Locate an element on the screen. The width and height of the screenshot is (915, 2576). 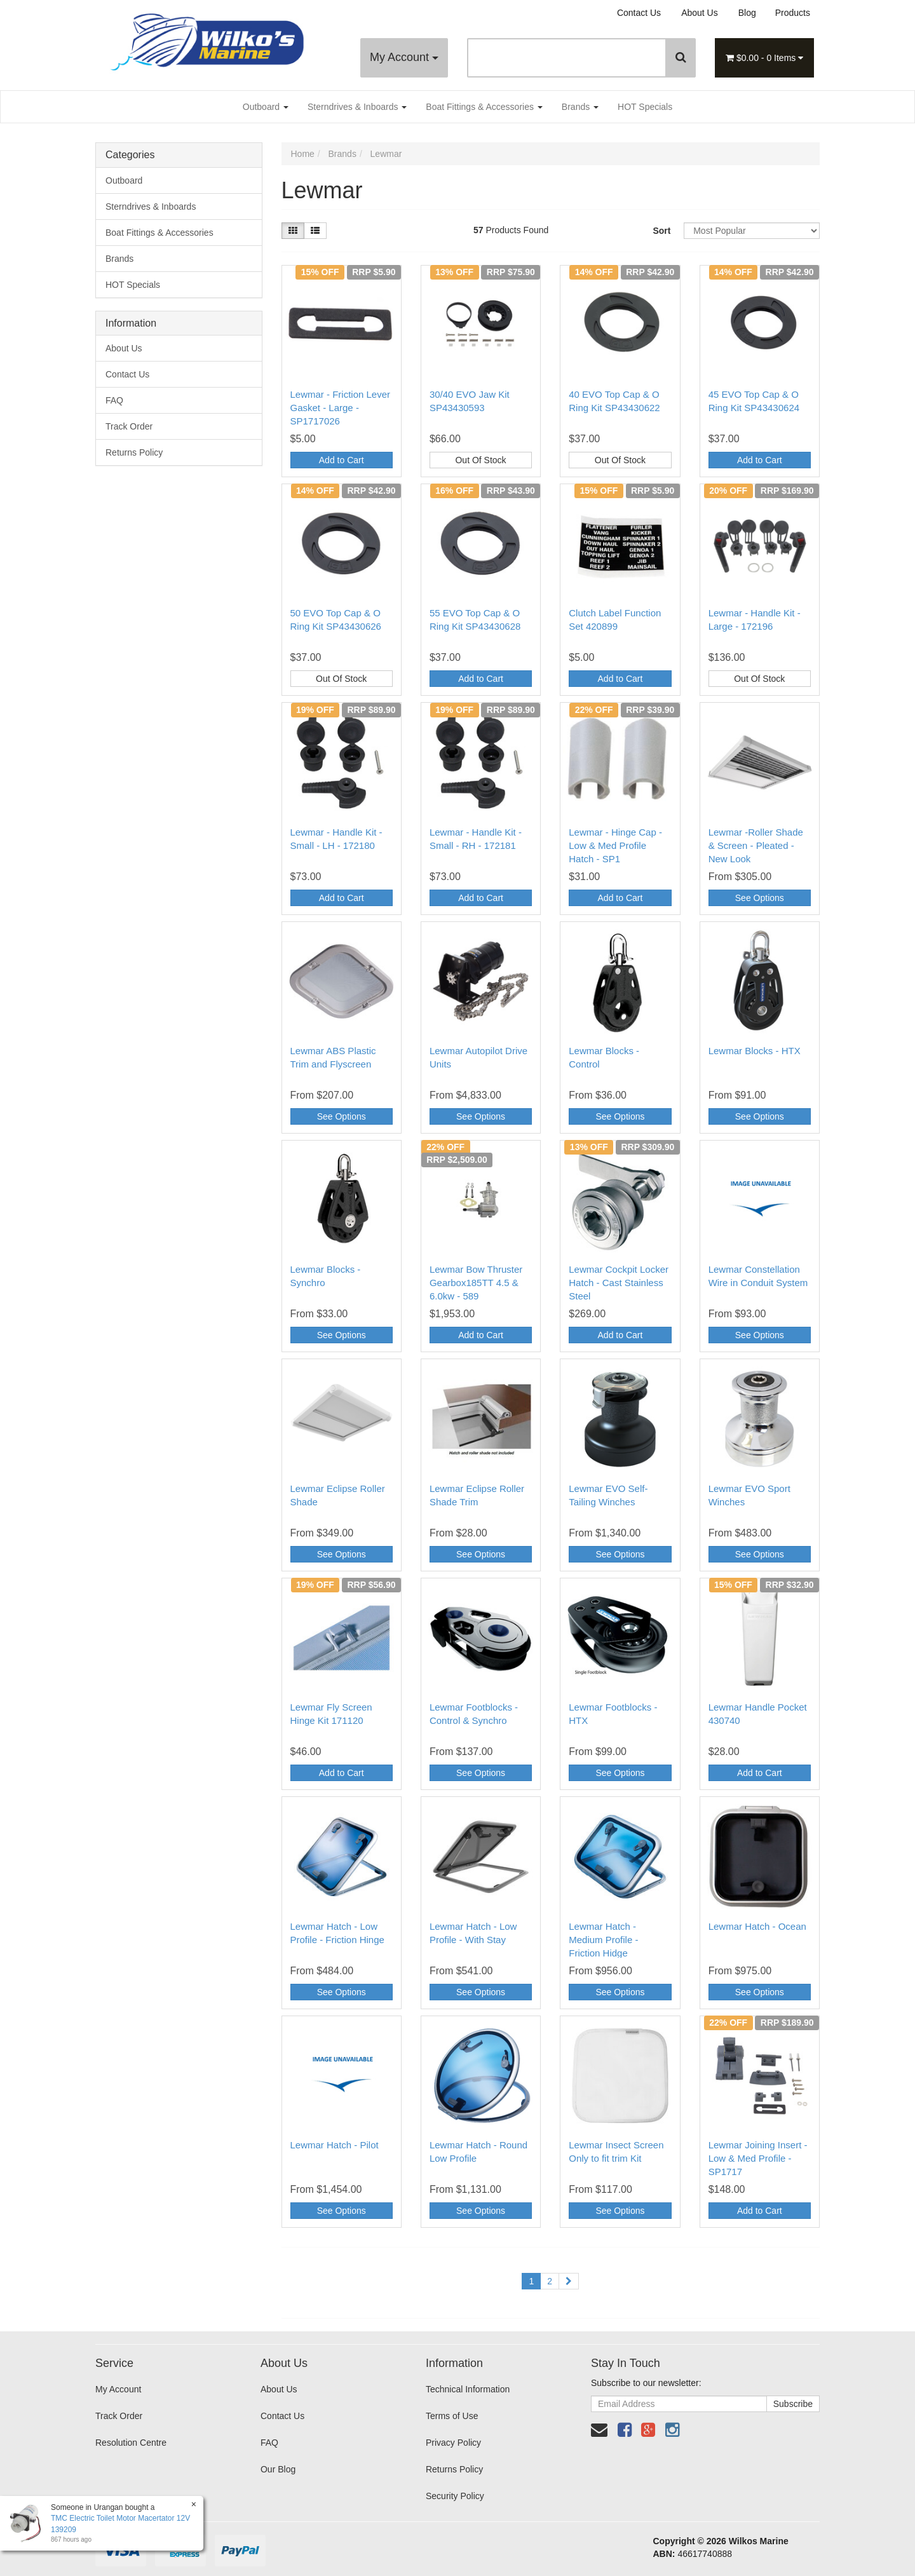
Sort is located at coordinates (661, 231).